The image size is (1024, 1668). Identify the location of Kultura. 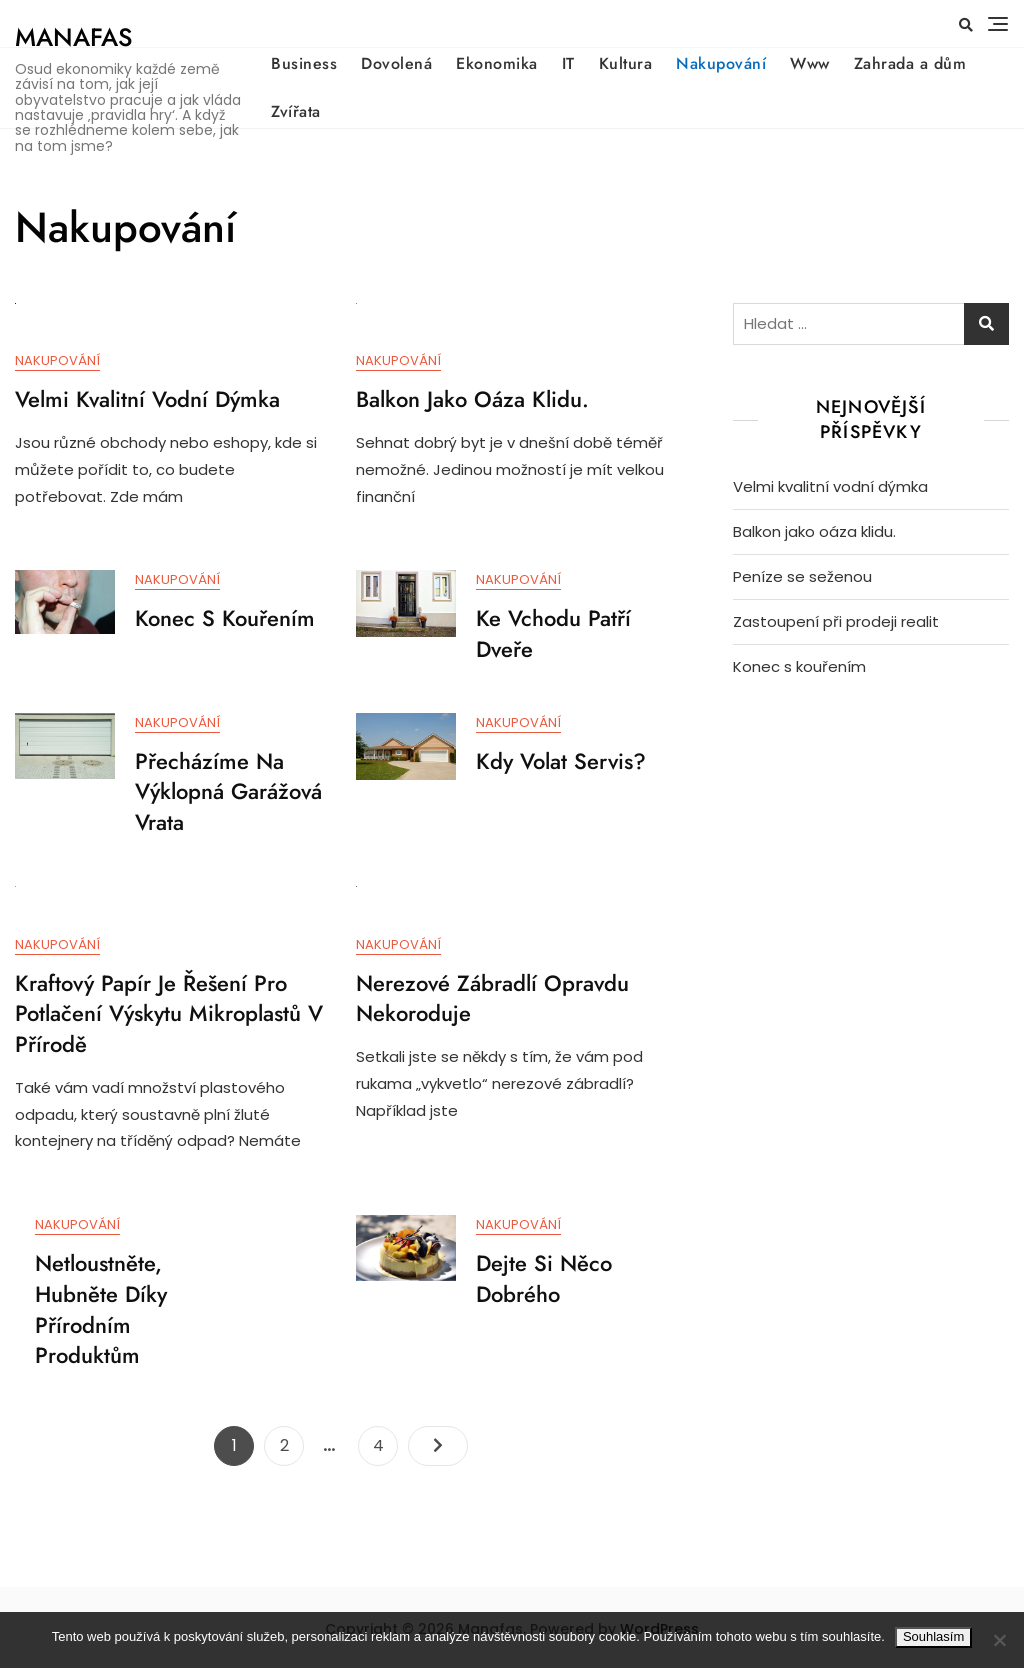
(626, 63).